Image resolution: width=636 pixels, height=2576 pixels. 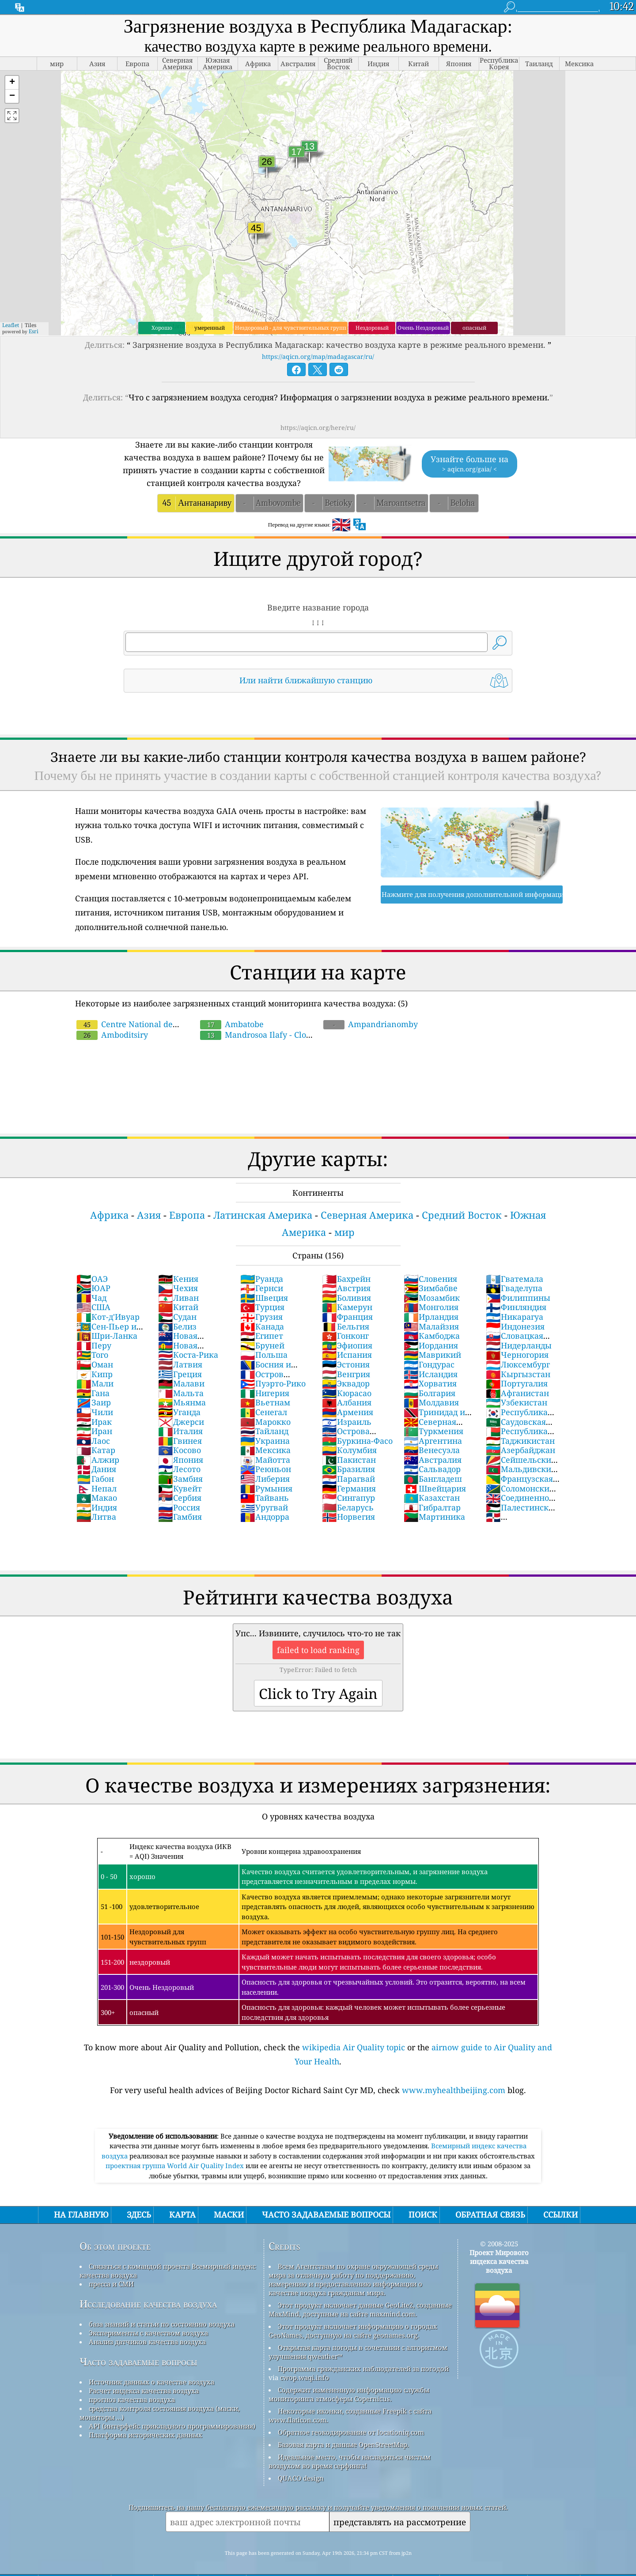 I want to click on Малави, so click(x=181, y=1383).